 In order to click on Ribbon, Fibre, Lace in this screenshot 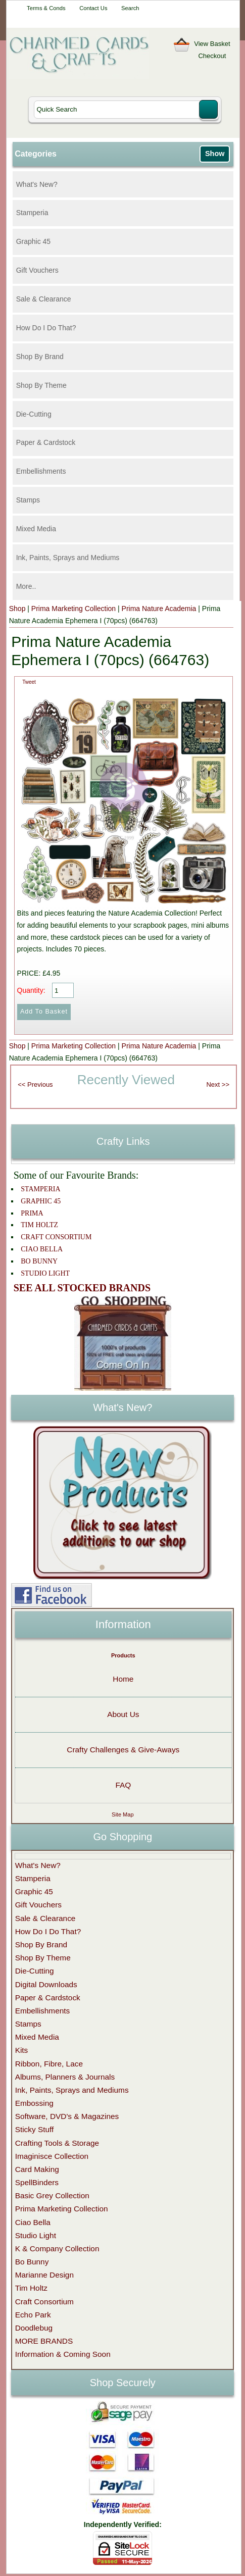, I will do `click(49, 2063)`.